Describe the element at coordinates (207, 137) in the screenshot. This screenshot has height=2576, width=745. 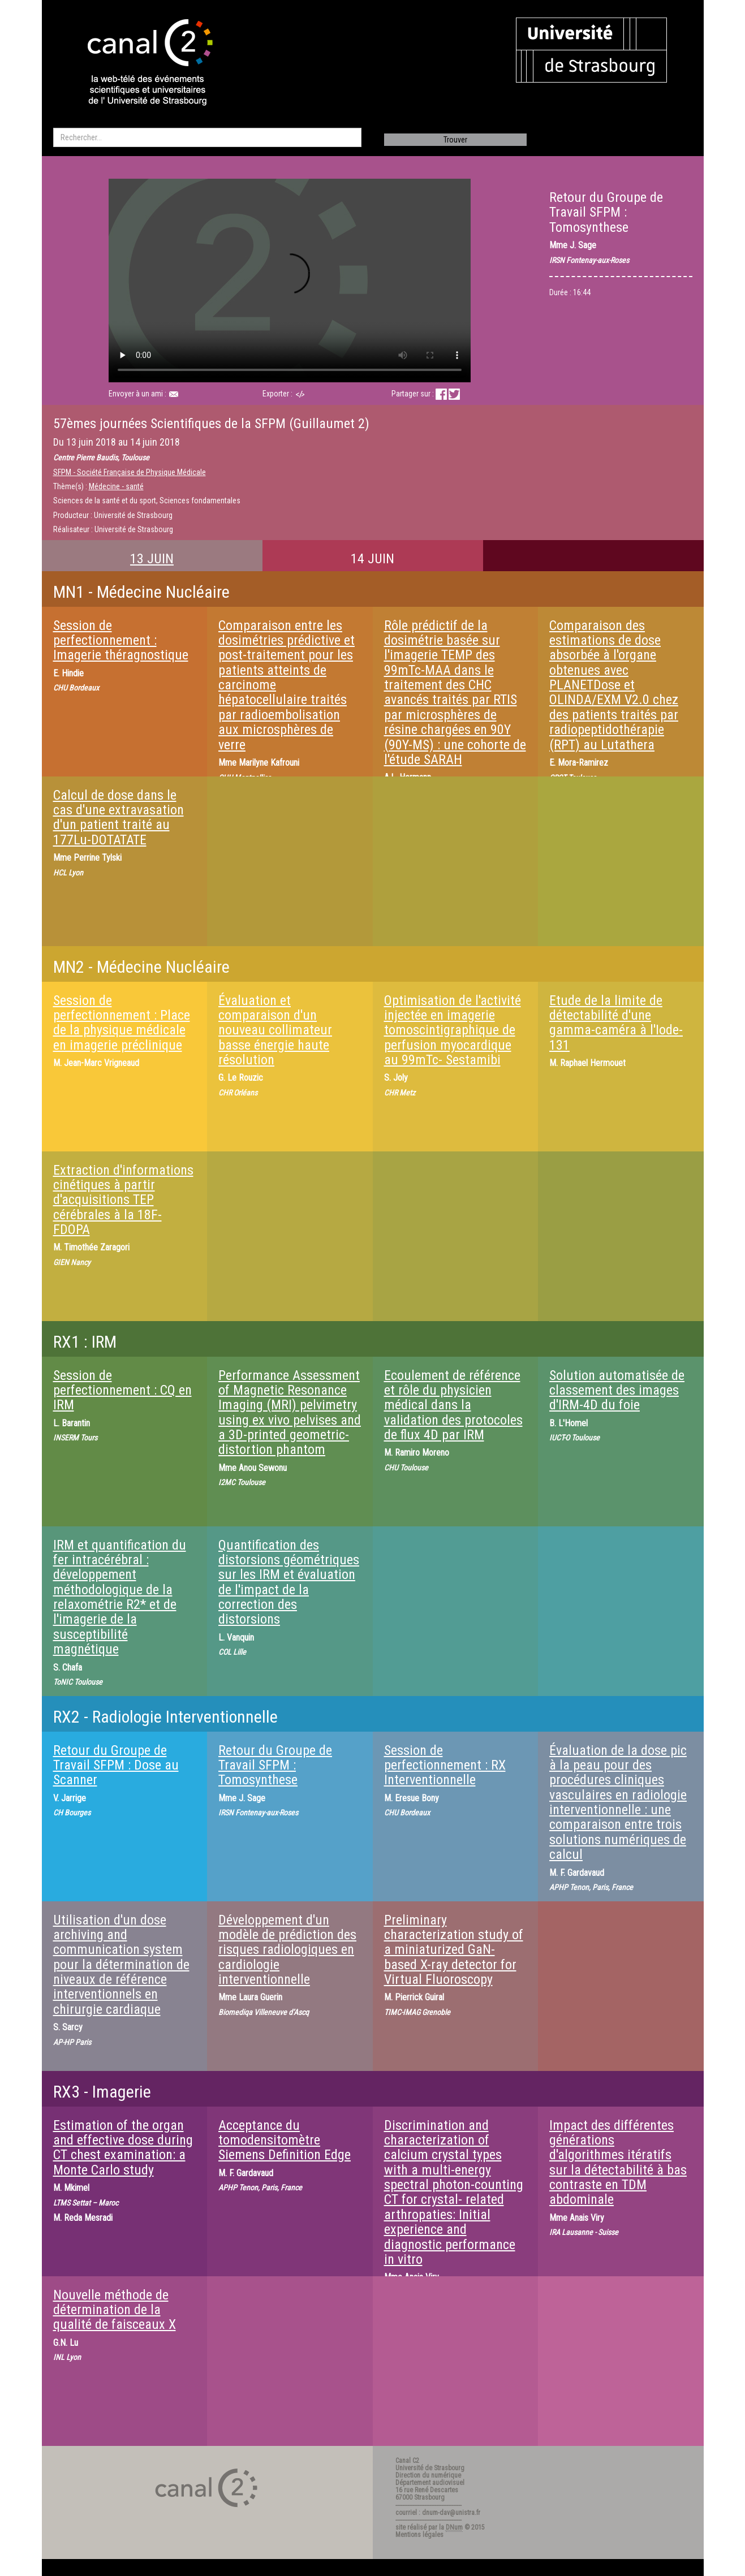
I see `[search]` at that location.